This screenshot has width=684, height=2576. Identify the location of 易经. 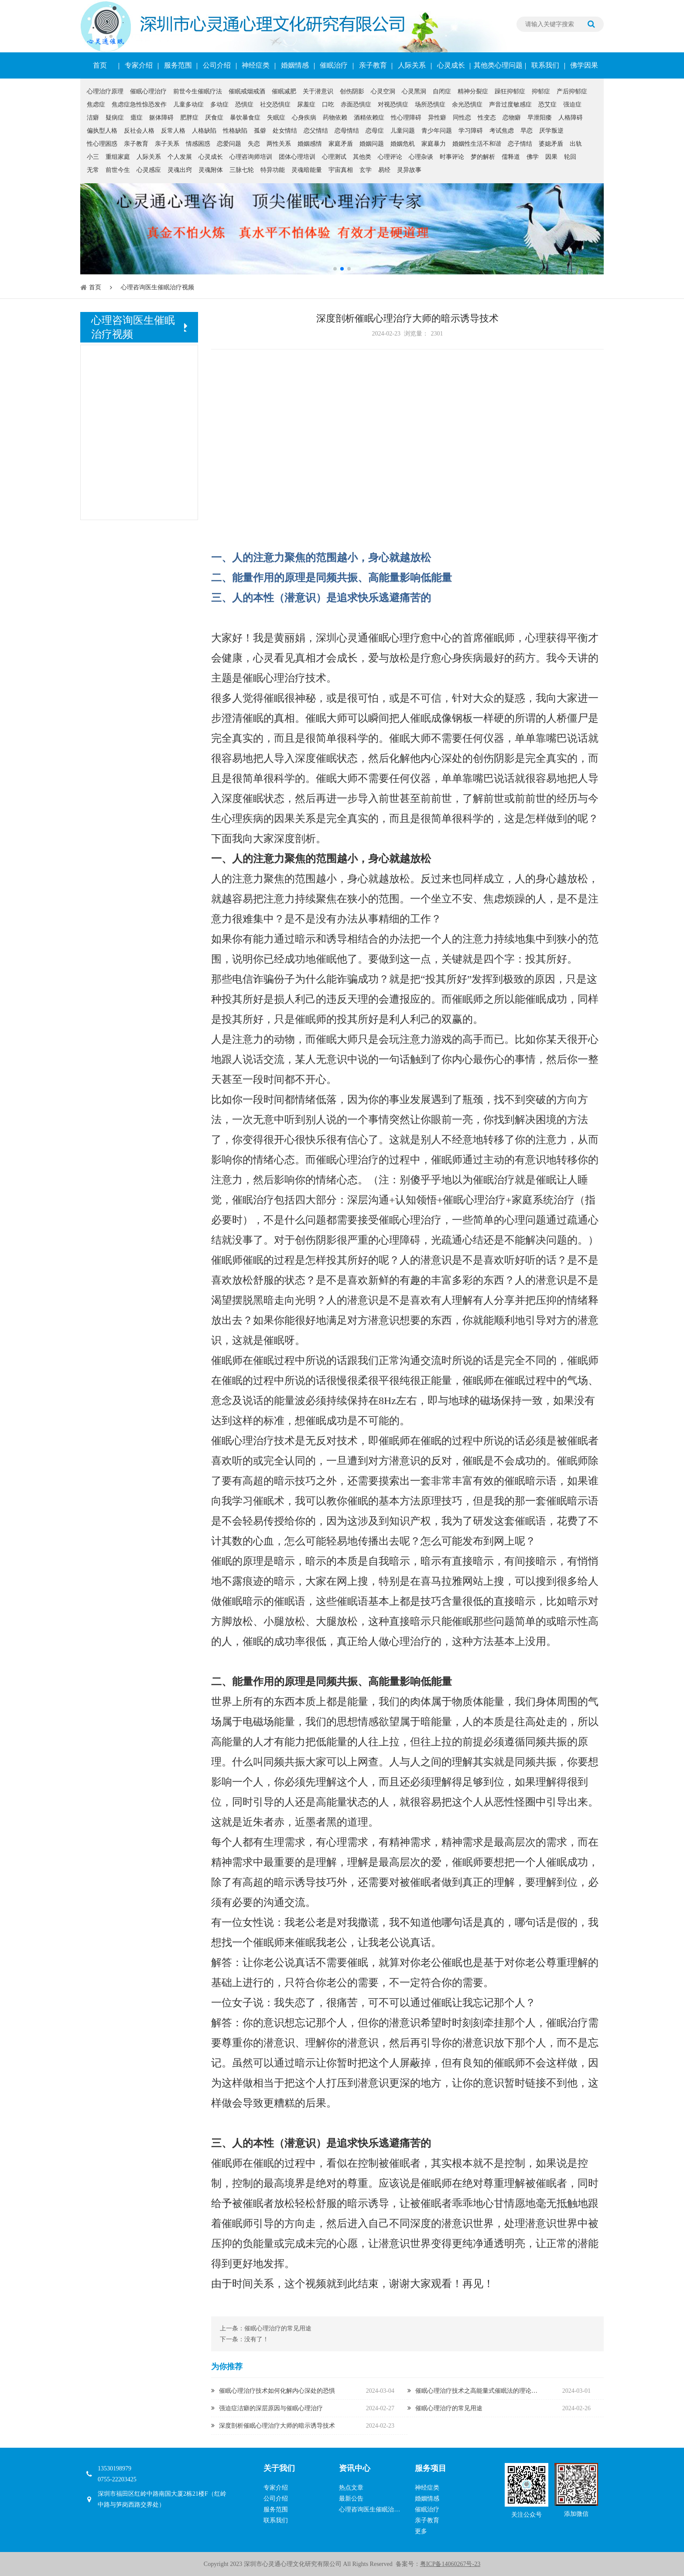
(384, 170).